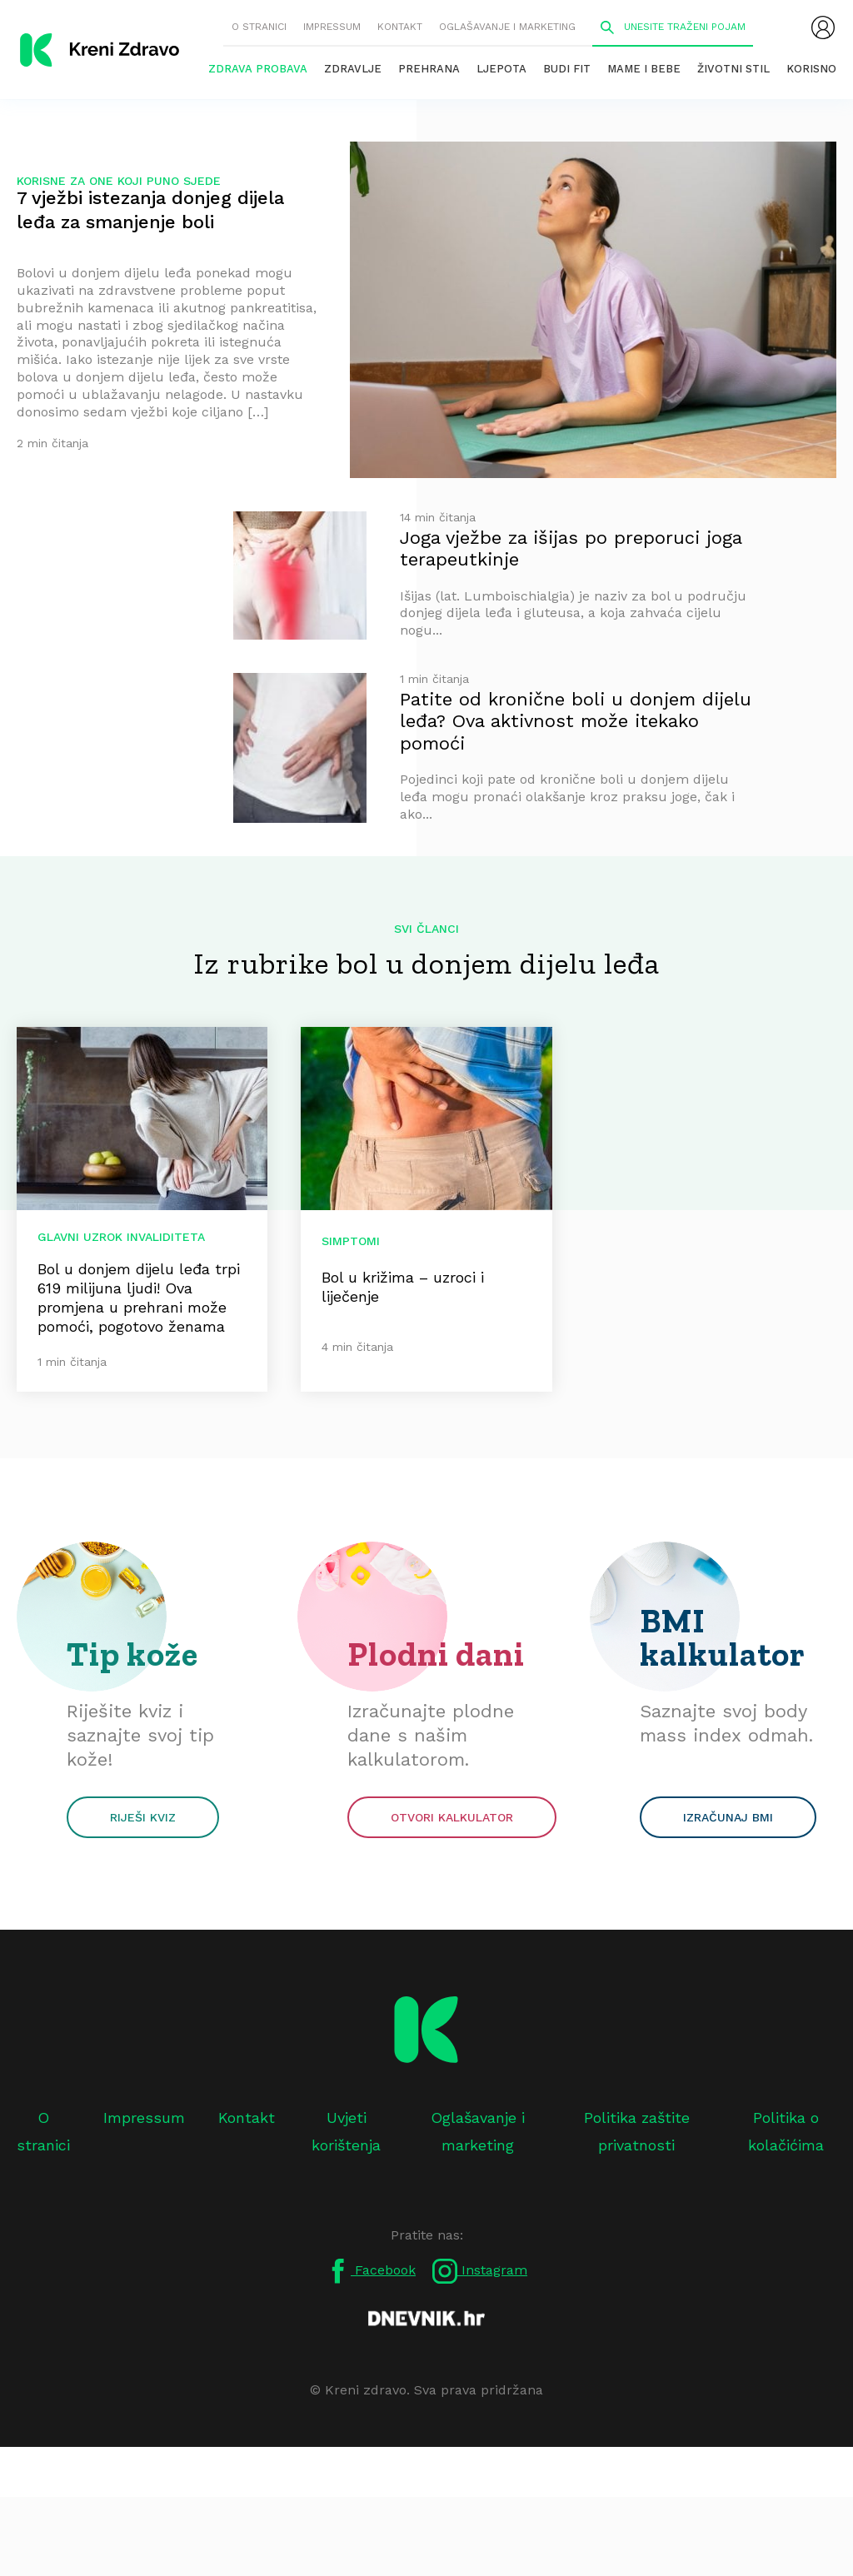  I want to click on Ljepota, so click(501, 68).